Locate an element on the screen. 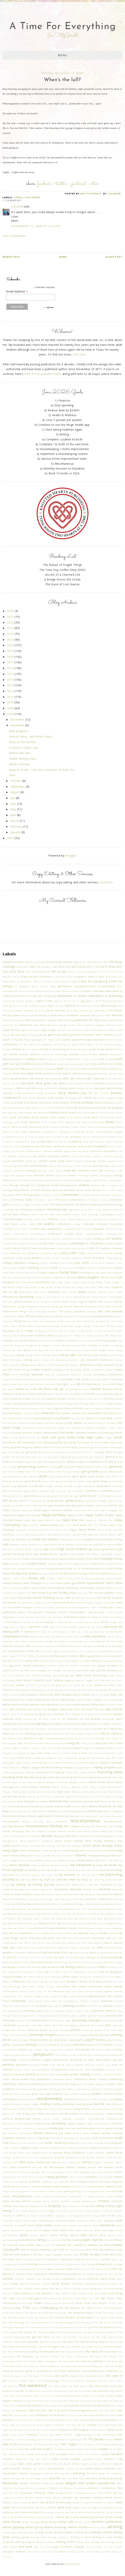  fly-over is located at coordinates (80, 1418).